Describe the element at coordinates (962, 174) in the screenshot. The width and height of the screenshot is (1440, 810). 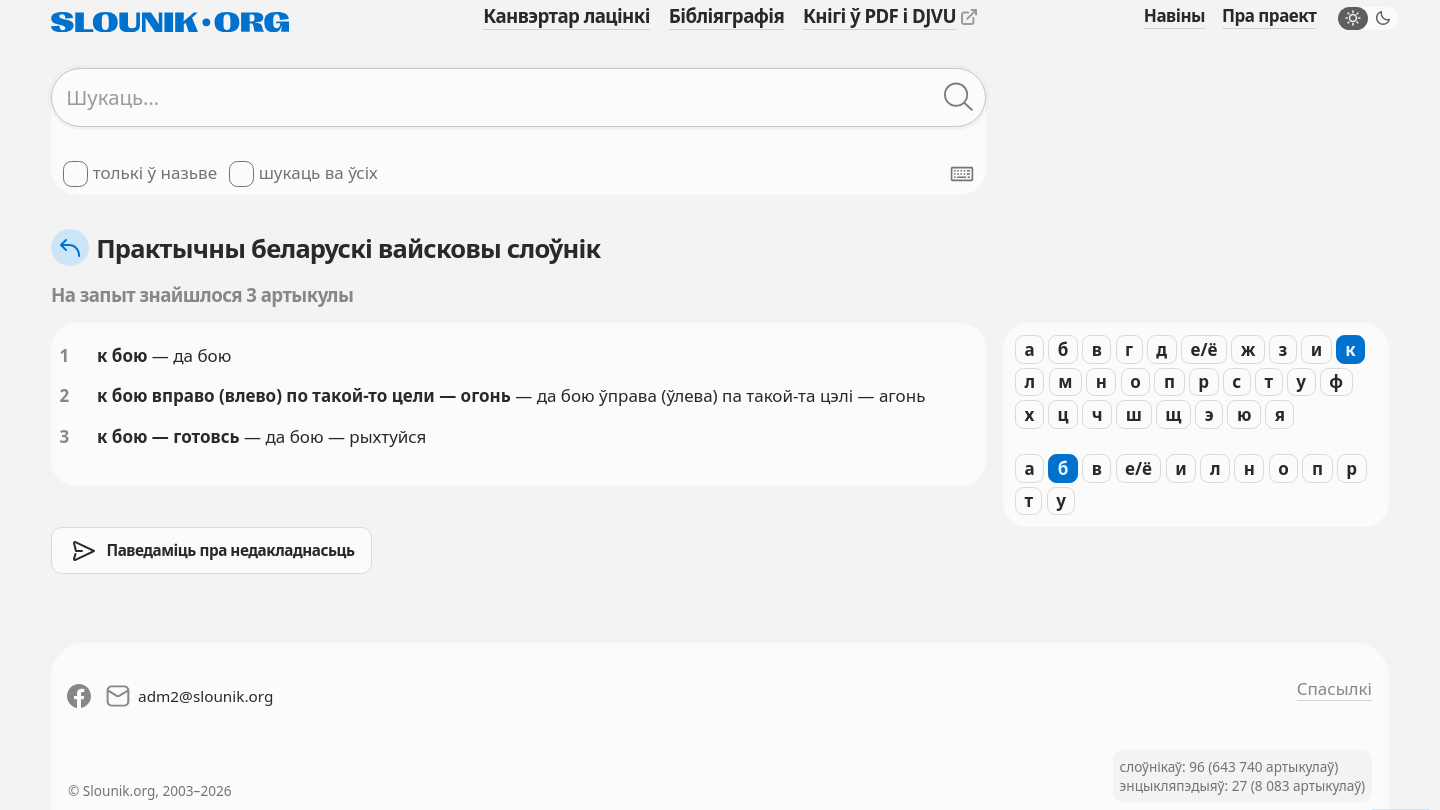
I see `[Паказаць экранную клявіятуру]` at that location.